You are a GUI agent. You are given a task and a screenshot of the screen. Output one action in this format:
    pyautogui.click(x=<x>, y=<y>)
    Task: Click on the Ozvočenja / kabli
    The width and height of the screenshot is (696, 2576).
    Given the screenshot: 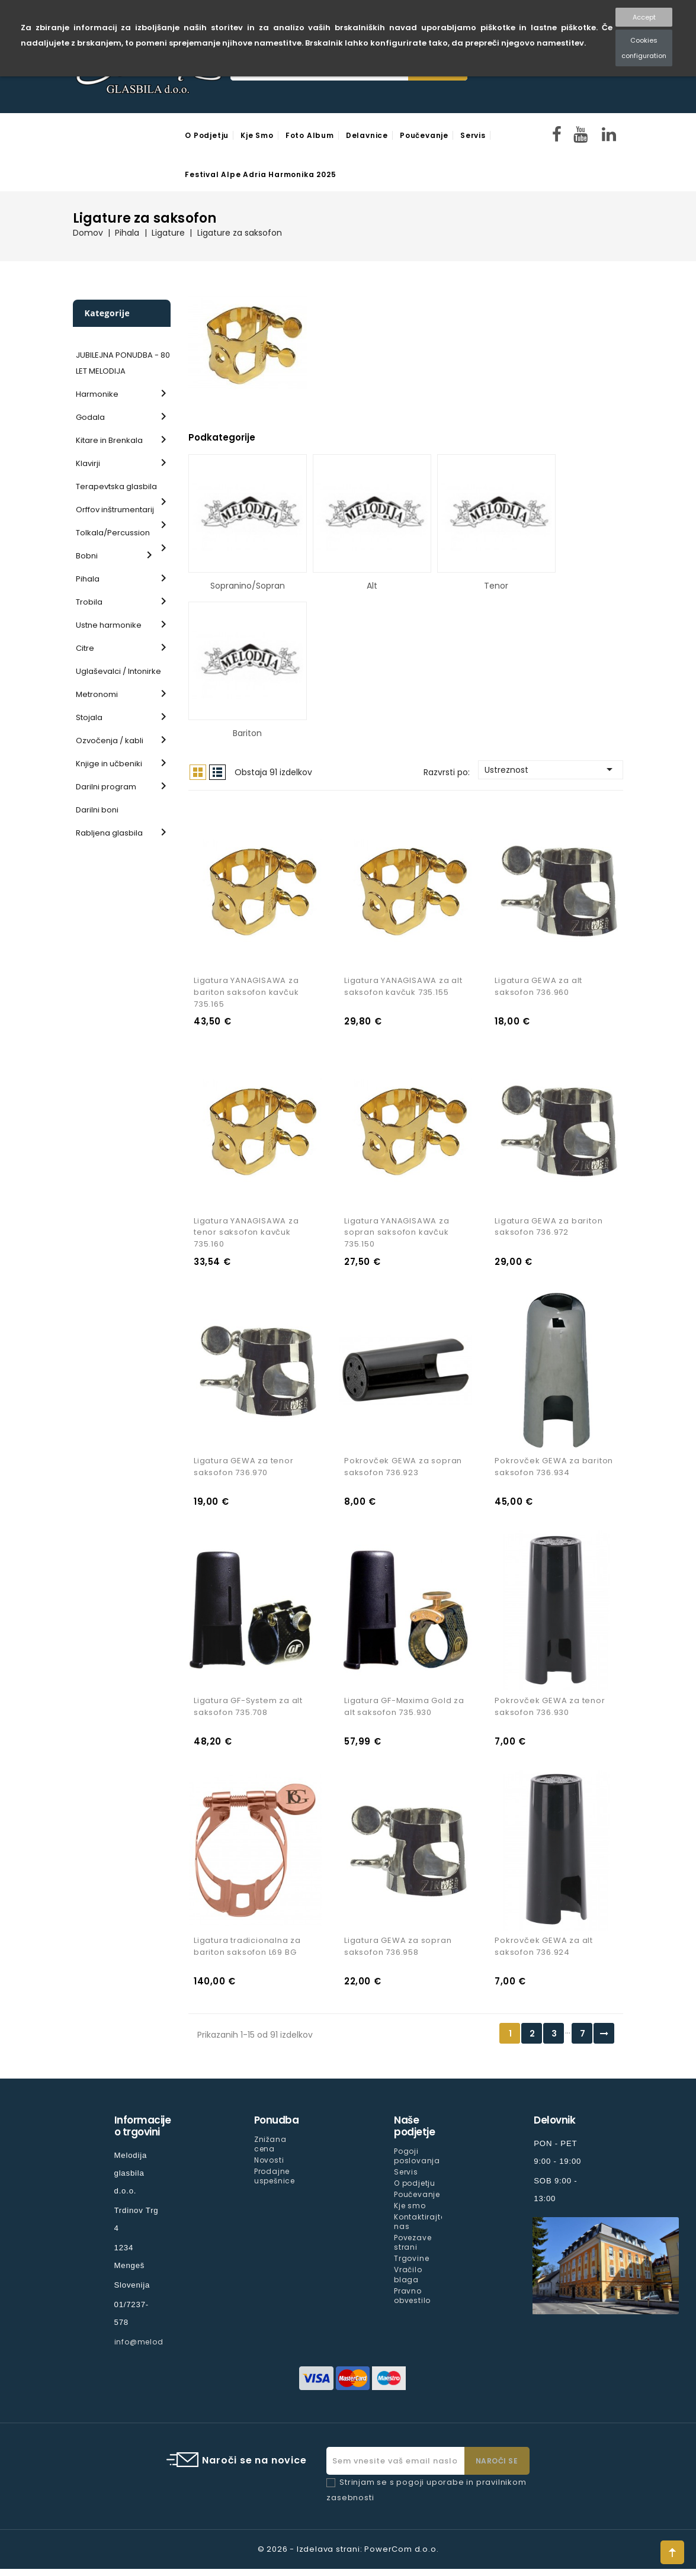 What is the action you would take?
    pyautogui.click(x=109, y=740)
    